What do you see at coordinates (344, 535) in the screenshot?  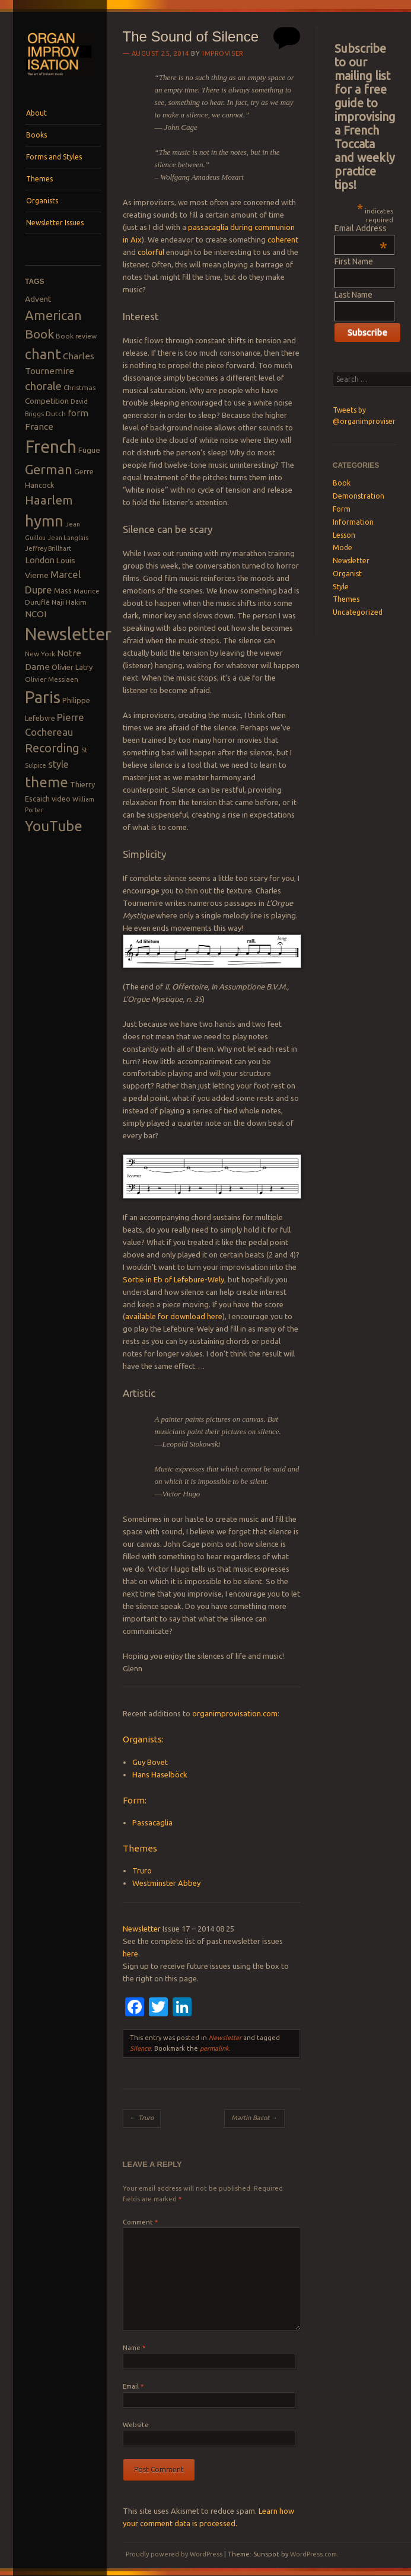 I see `Lesson` at bounding box center [344, 535].